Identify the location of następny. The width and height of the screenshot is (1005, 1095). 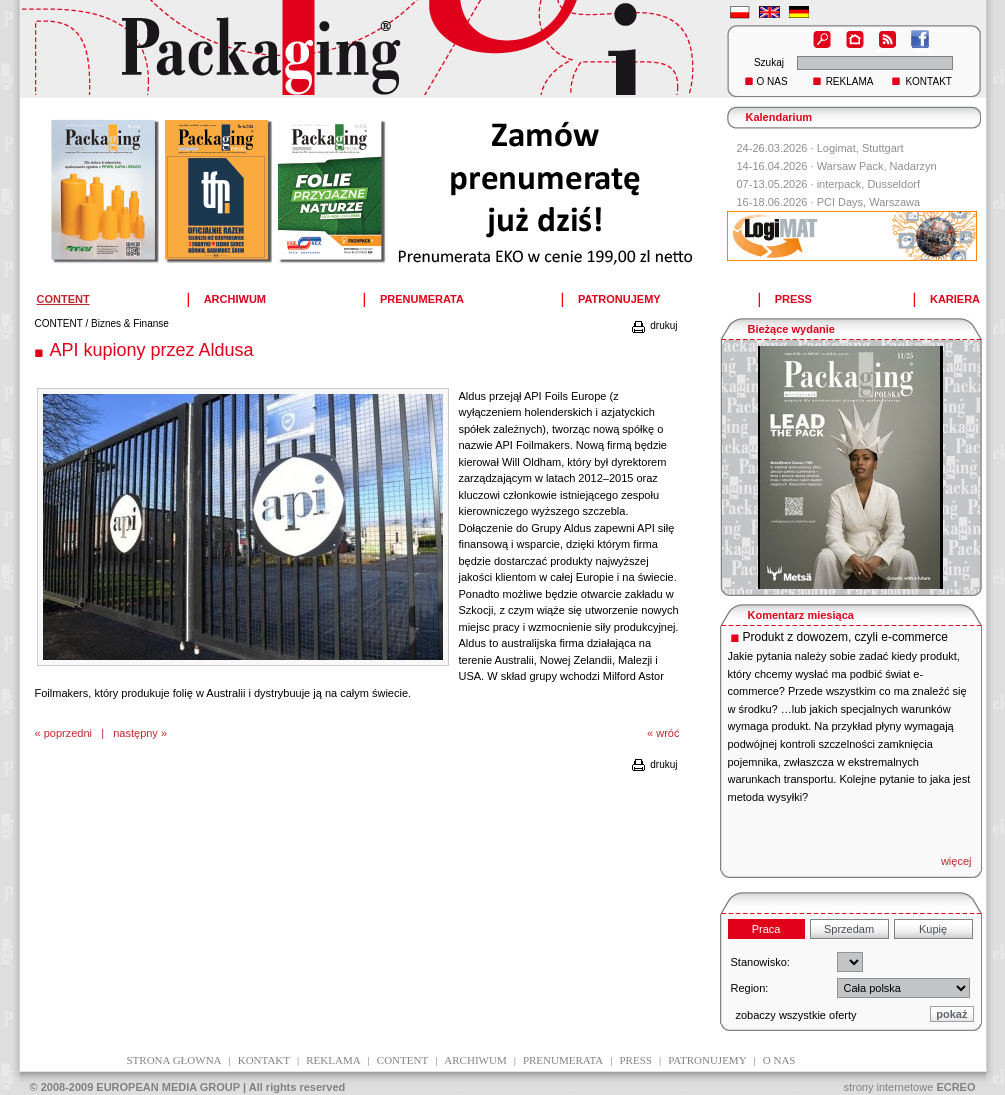
(135, 733).